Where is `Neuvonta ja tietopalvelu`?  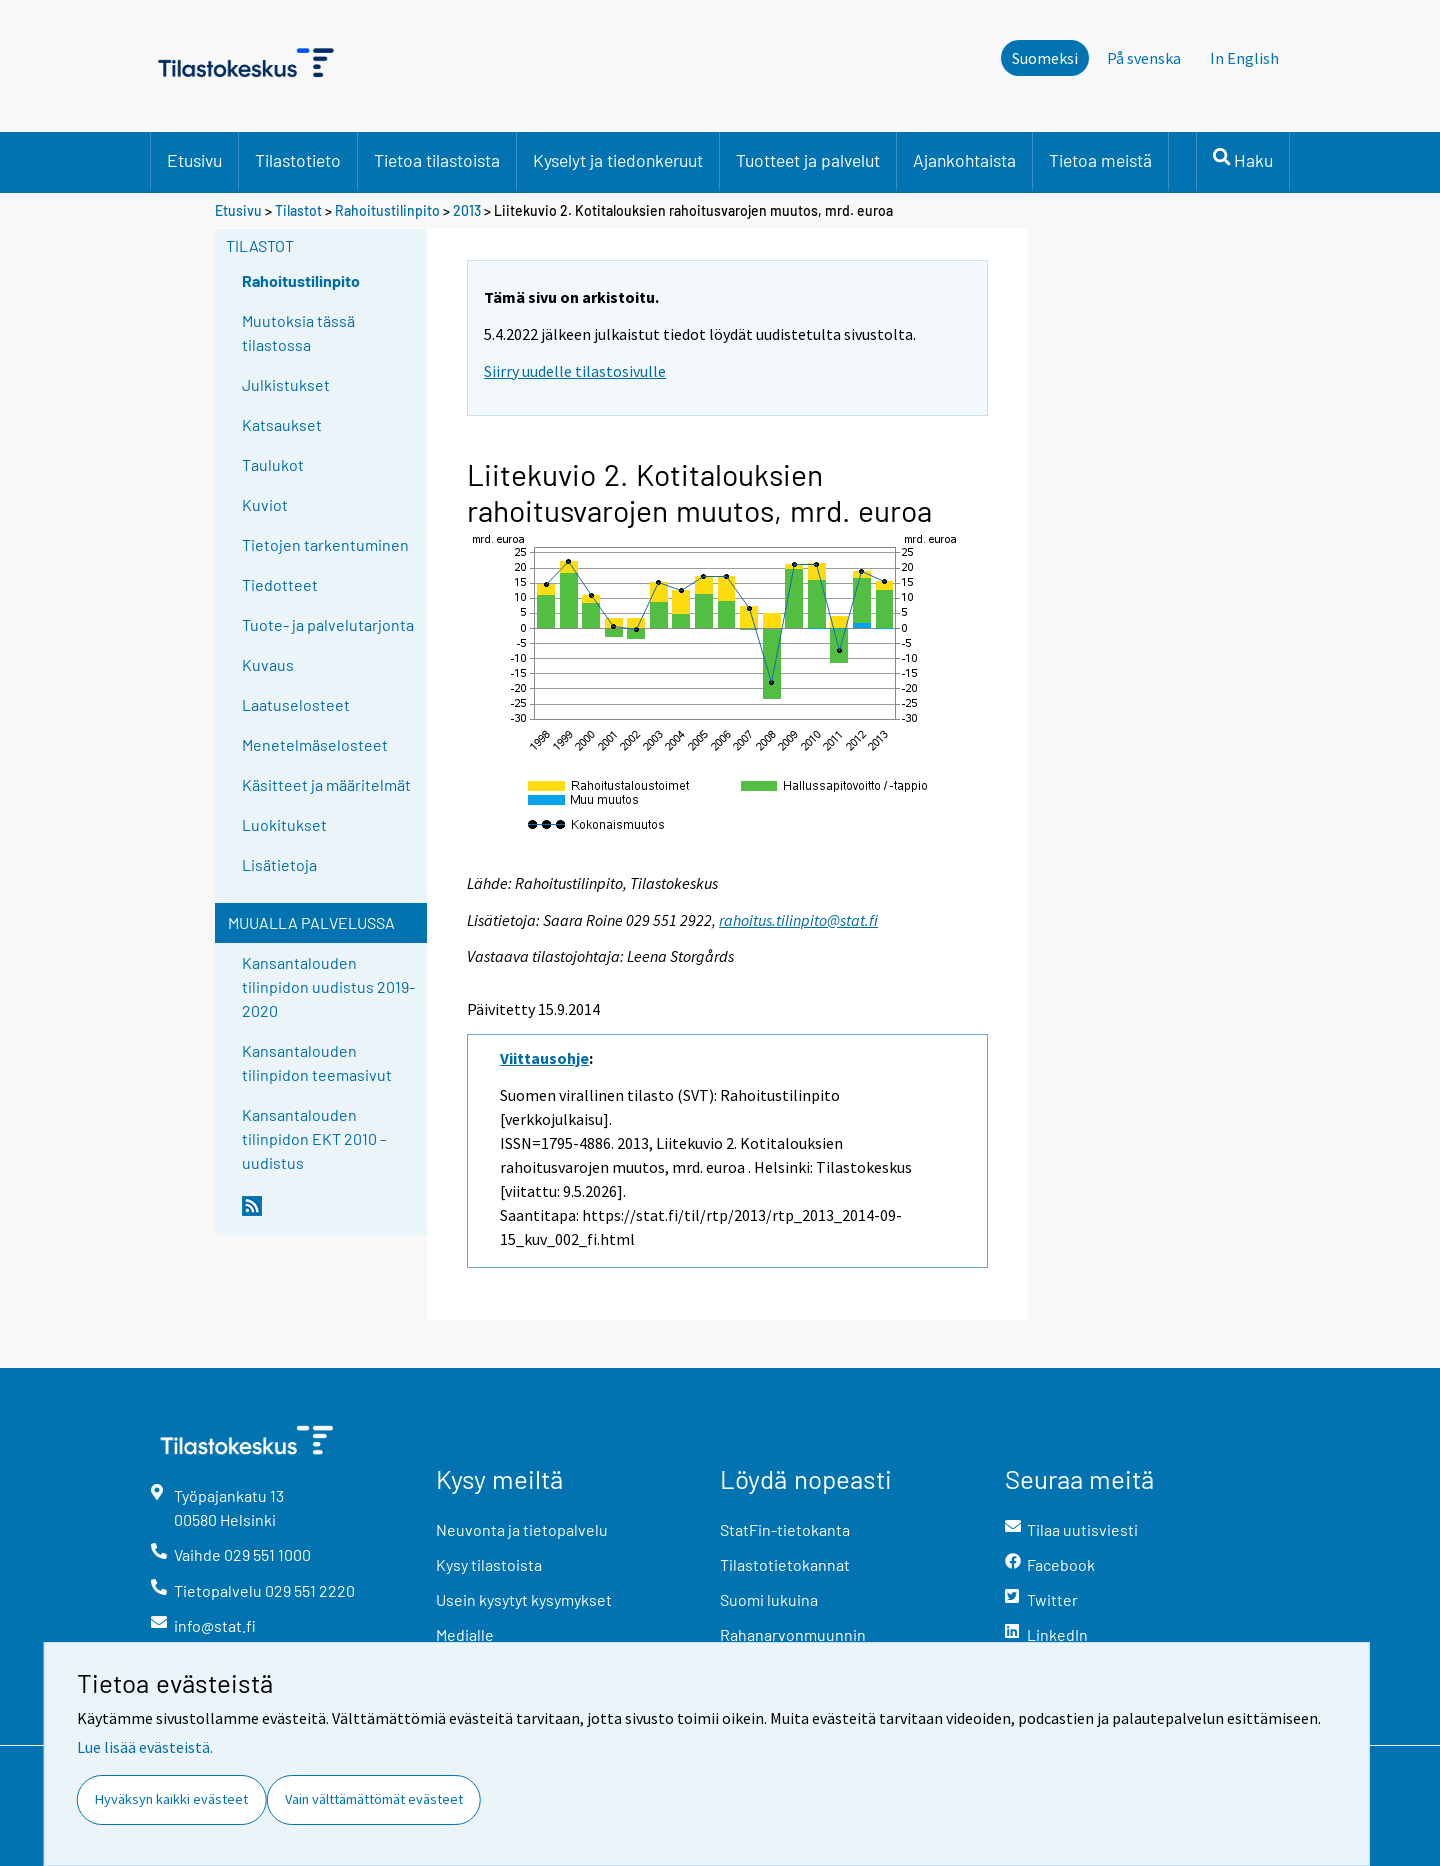 Neuvonta ja tietopalvelu is located at coordinates (522, 1529).